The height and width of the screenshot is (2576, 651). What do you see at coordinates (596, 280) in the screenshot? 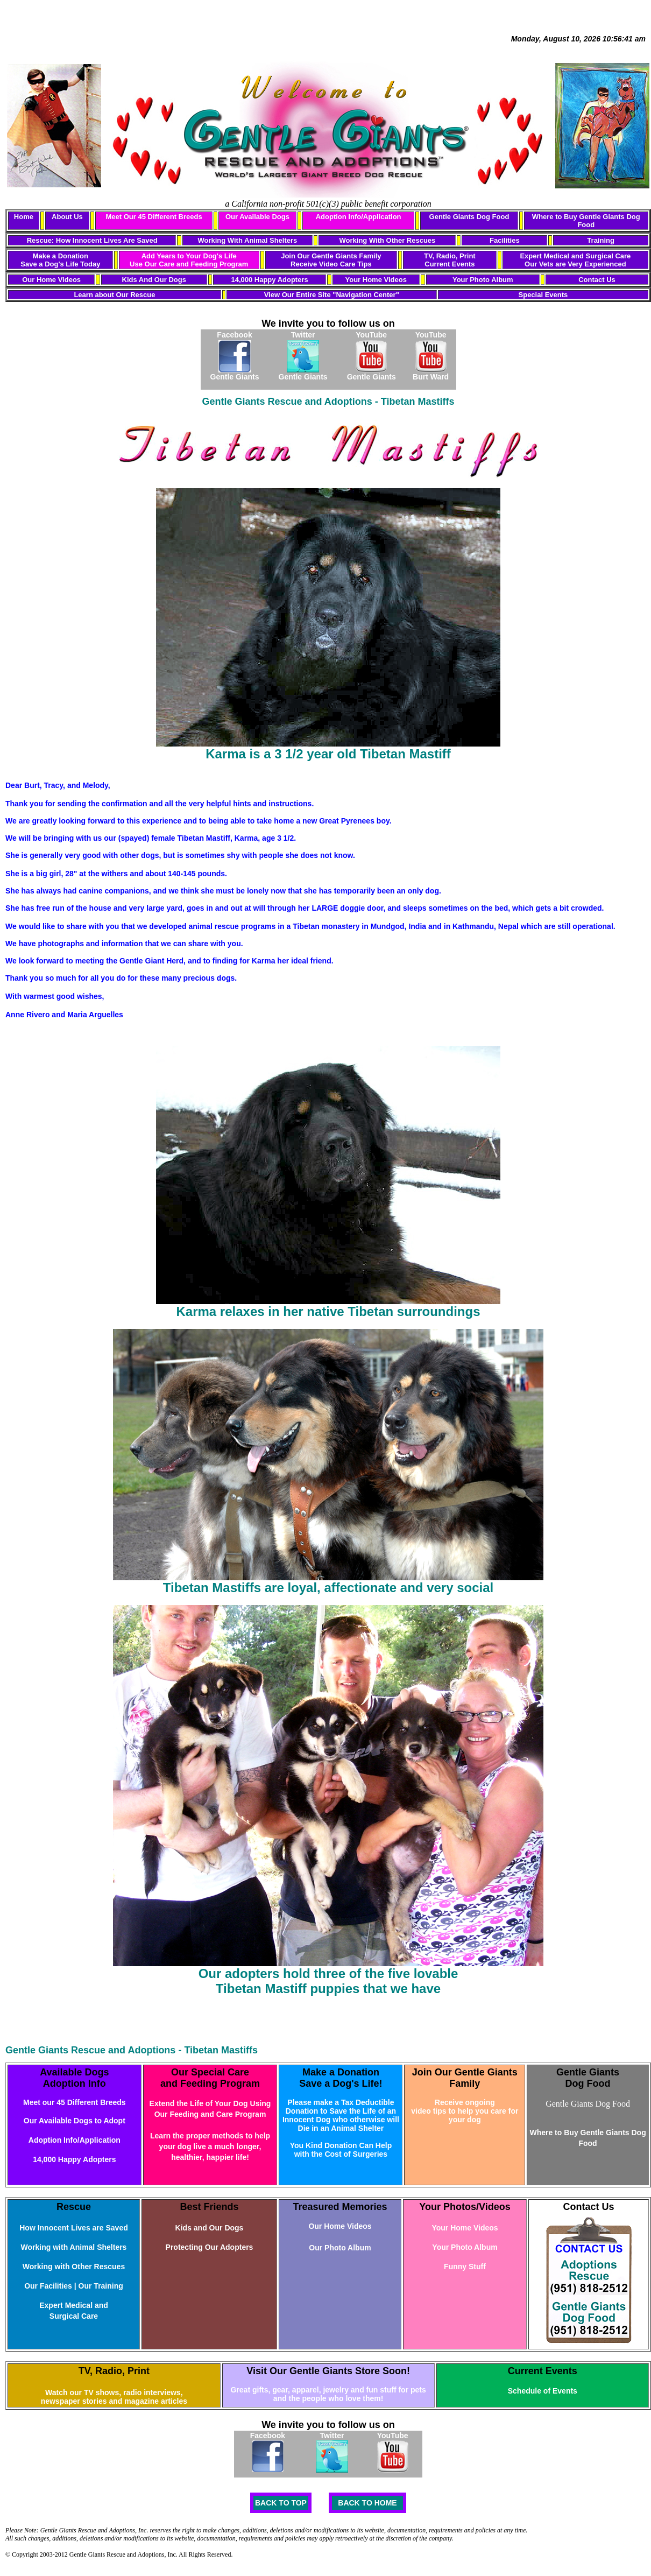
I see `Contact Us` at bounding box center [596, 280].